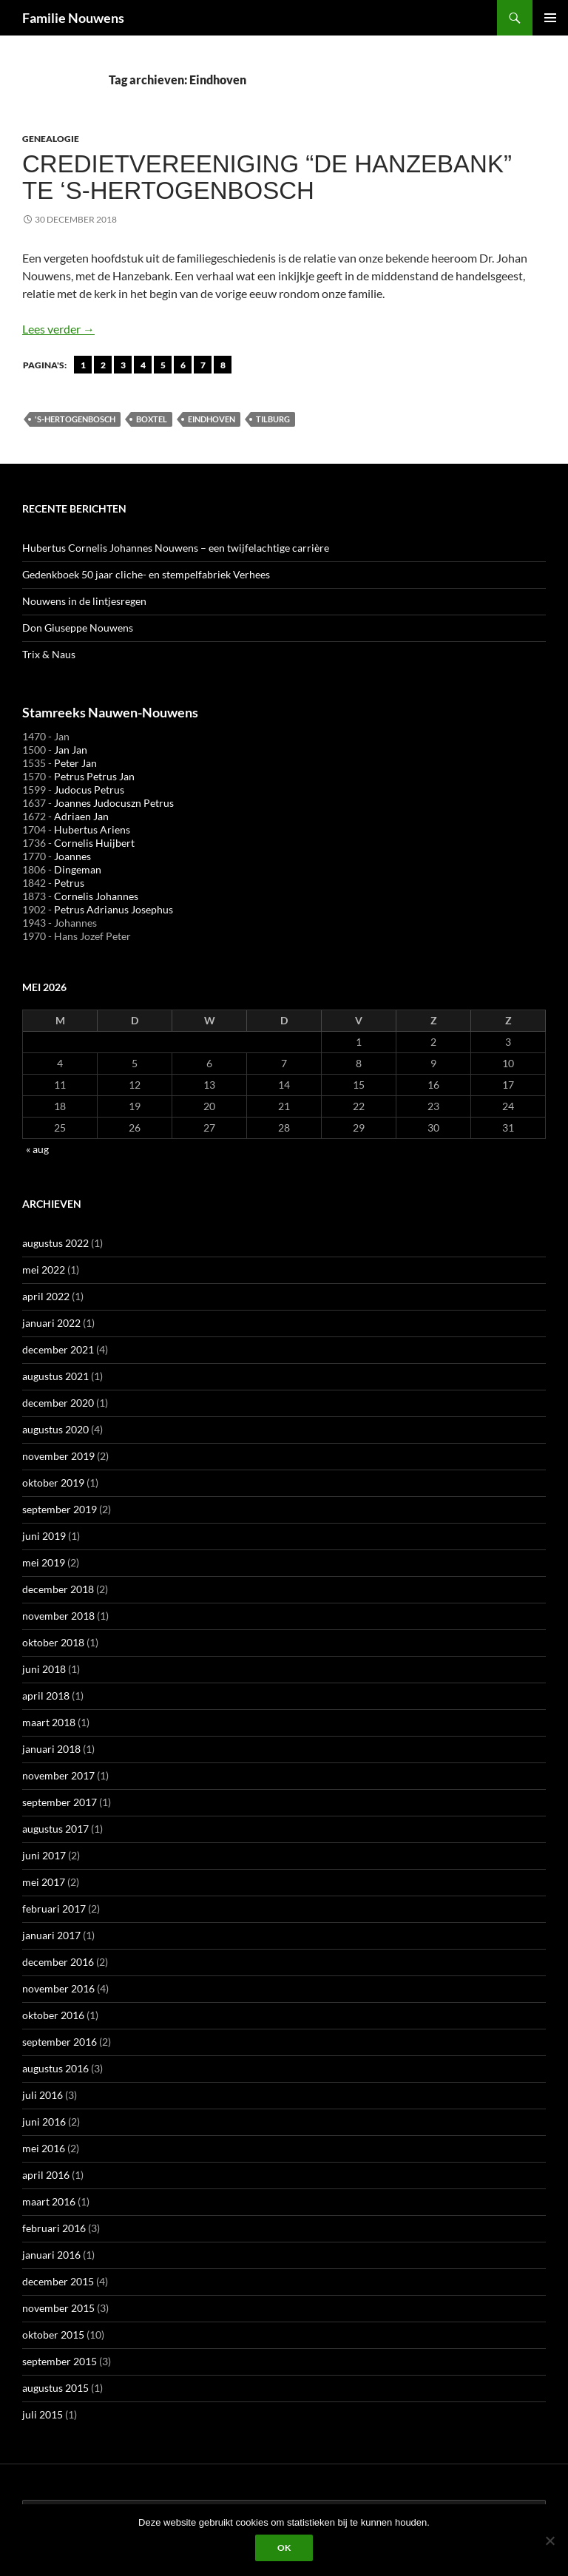 The image size is (568, 2576). I want to click on Petrus Adrianus Josephus, so click(113, 909).